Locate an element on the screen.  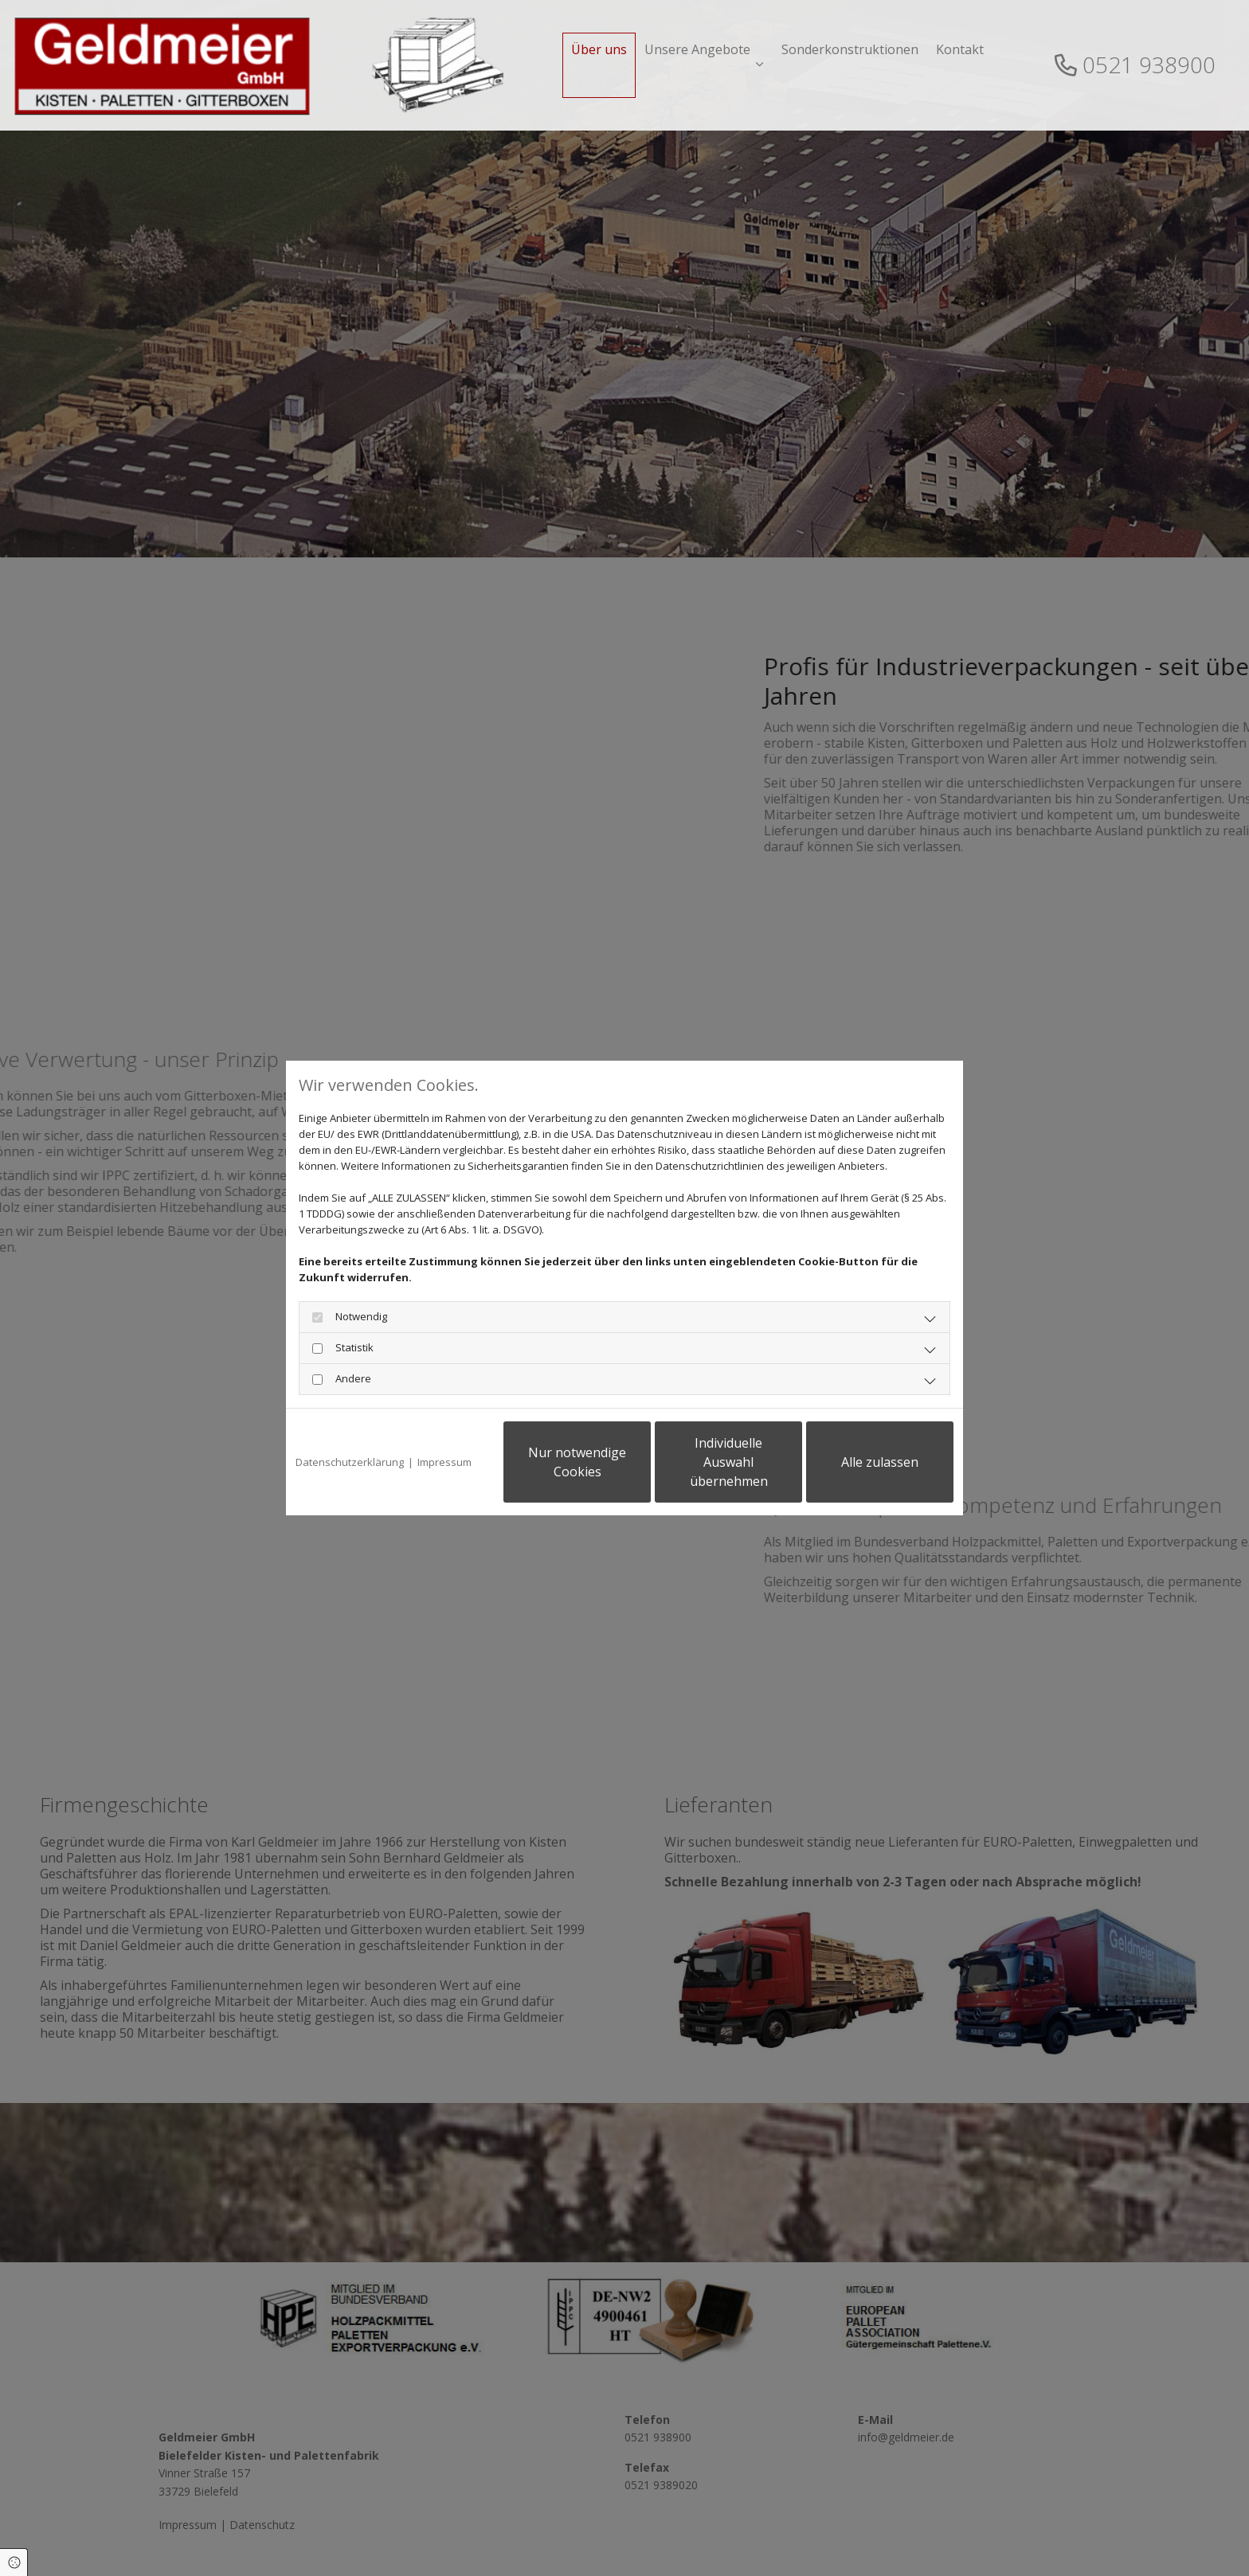
Alle zulassen is located at coordinates (879, 1462).